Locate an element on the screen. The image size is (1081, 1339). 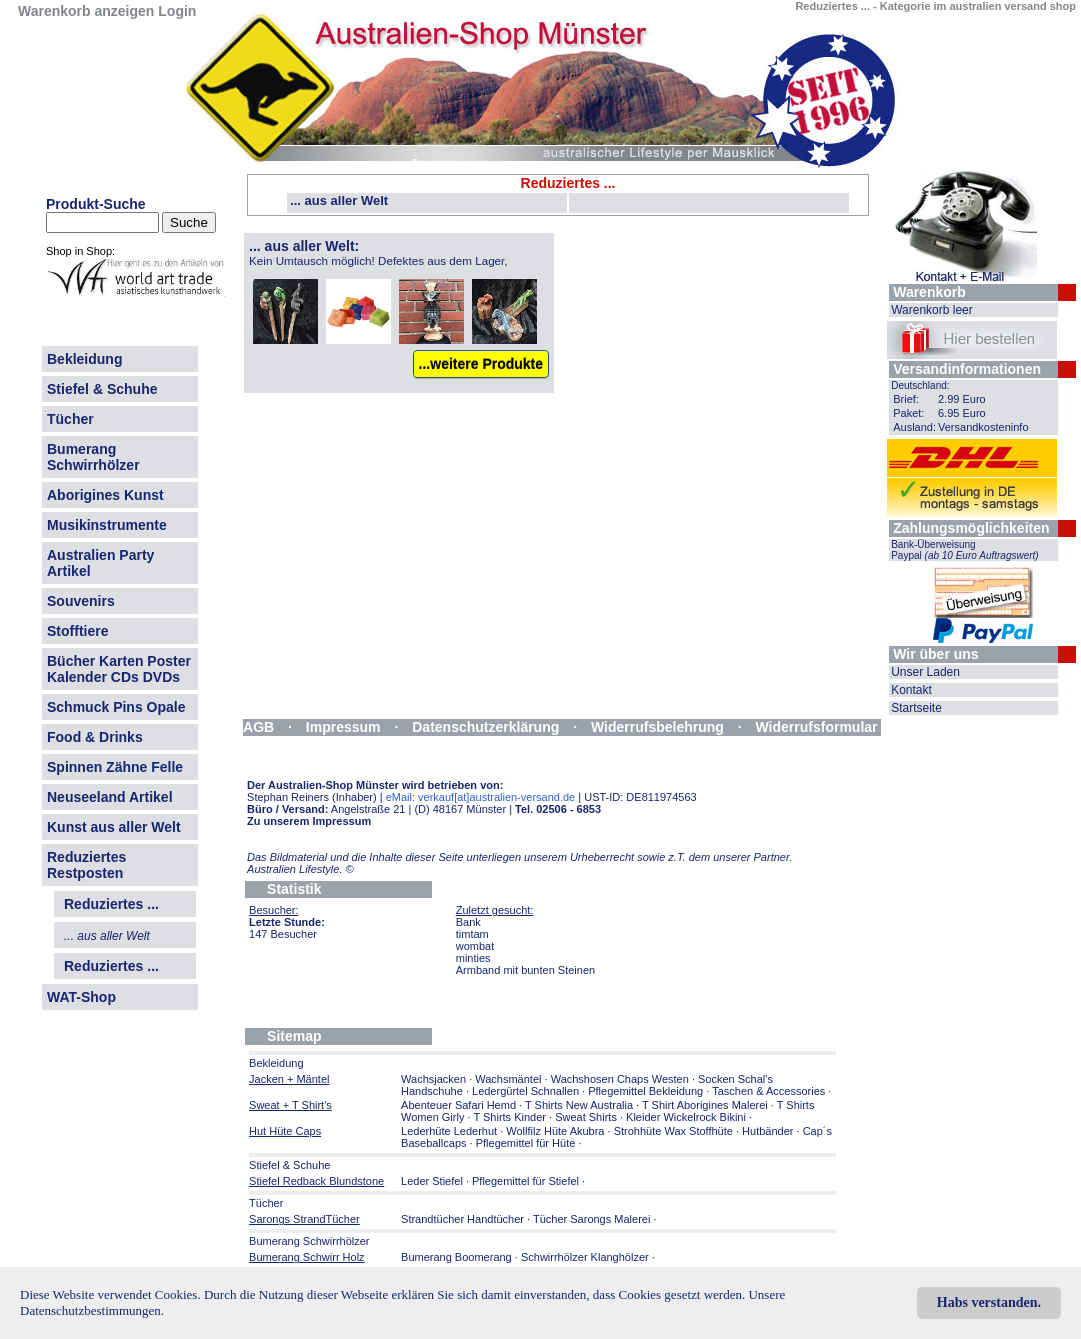
Schwirrhölzer Klanghölzer is located at coordinates (585, 1257).